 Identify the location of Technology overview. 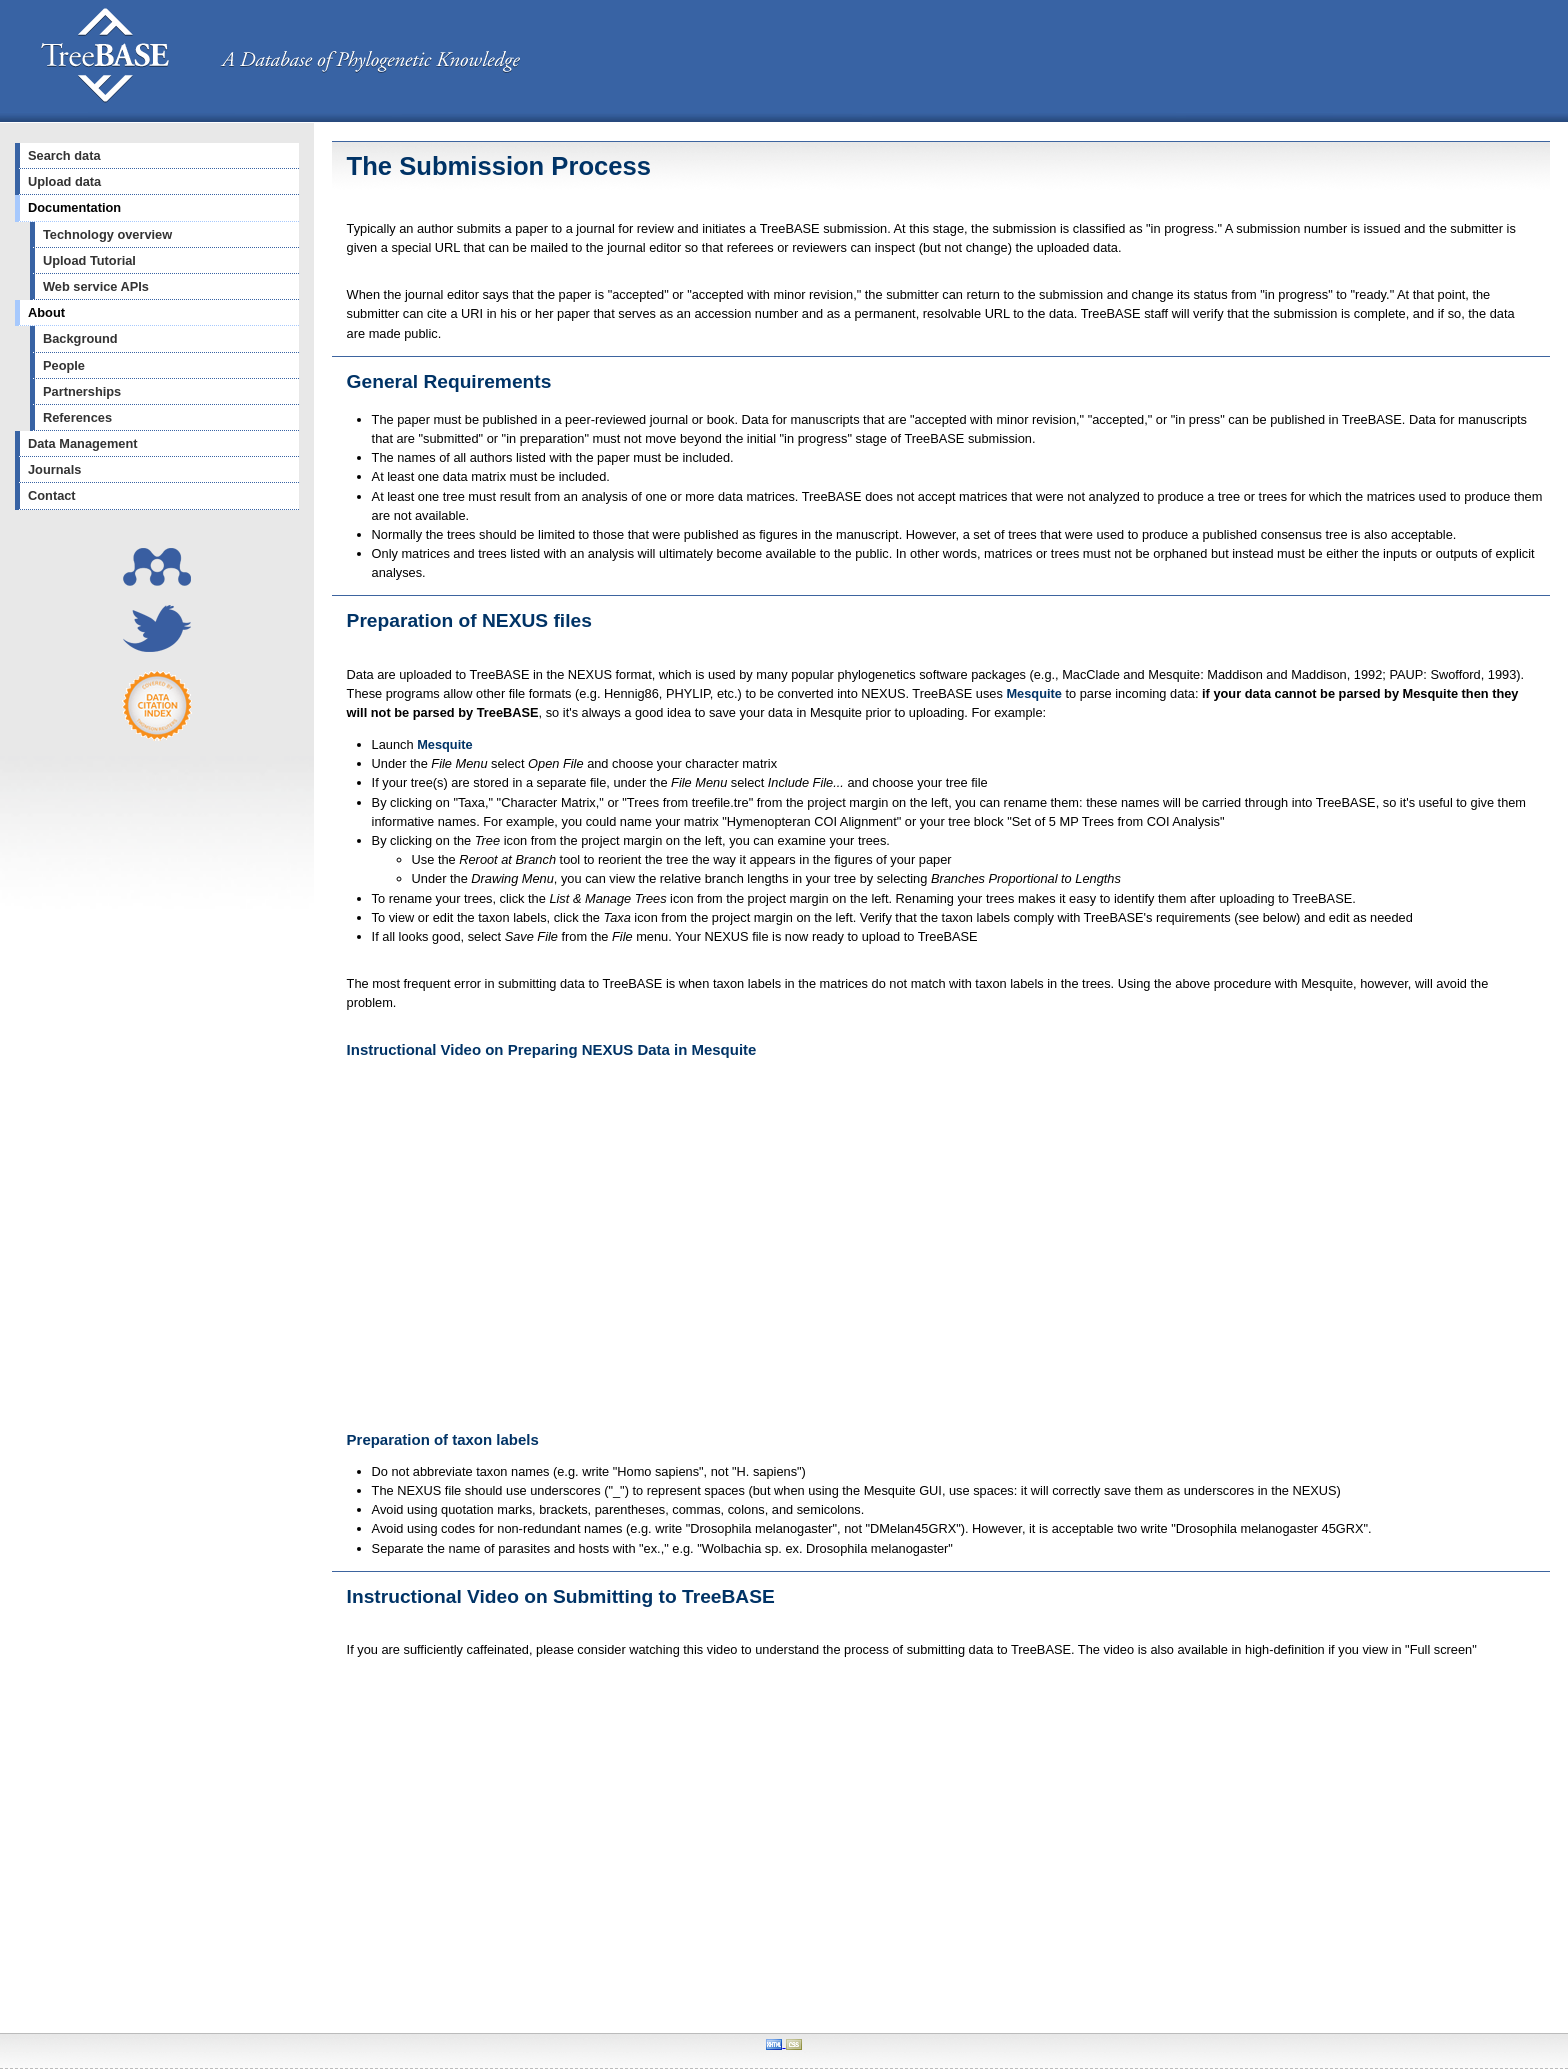
(107, 234).